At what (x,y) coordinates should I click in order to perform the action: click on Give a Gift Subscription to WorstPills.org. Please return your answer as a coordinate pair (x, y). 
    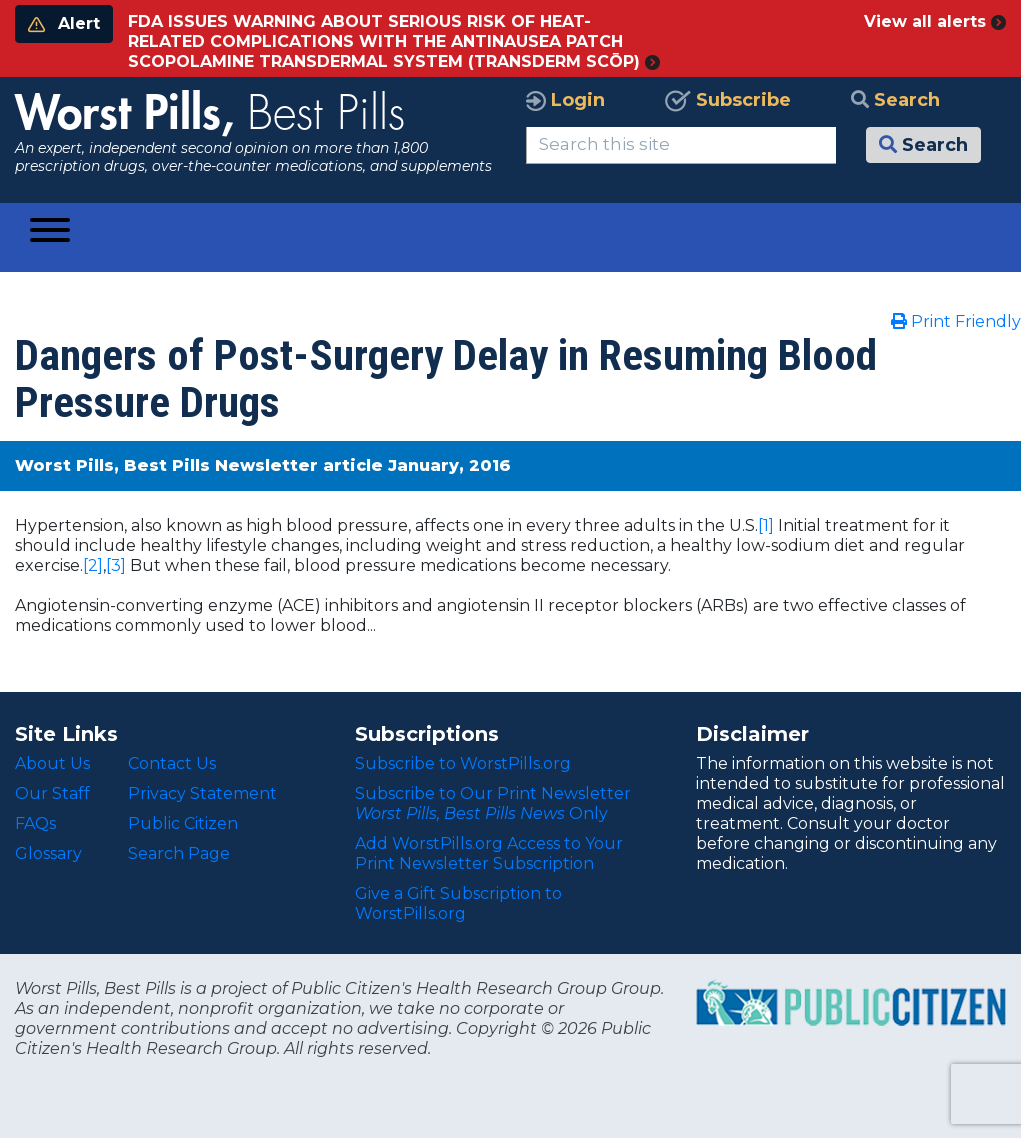
    Looking at the image, I should click on (458, 903).